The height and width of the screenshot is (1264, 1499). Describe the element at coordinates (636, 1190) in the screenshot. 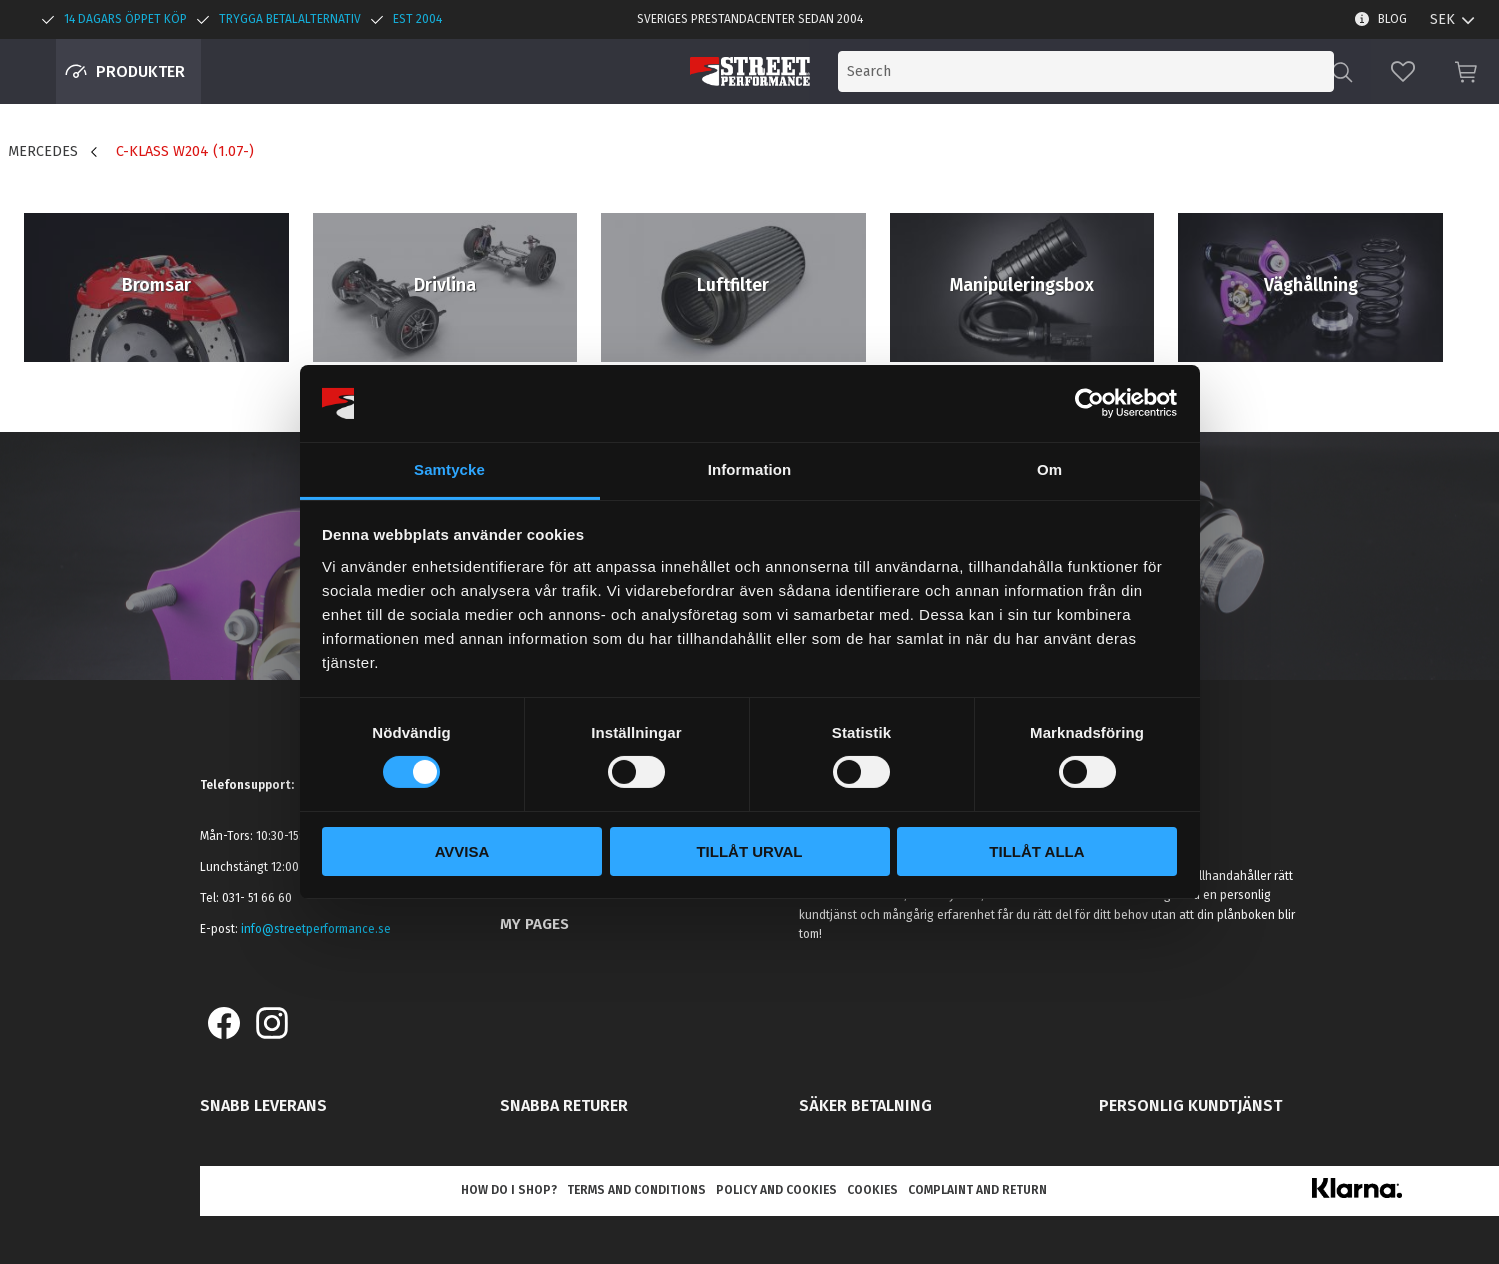

I see `Terms and conditions [menuitem]` at that location.